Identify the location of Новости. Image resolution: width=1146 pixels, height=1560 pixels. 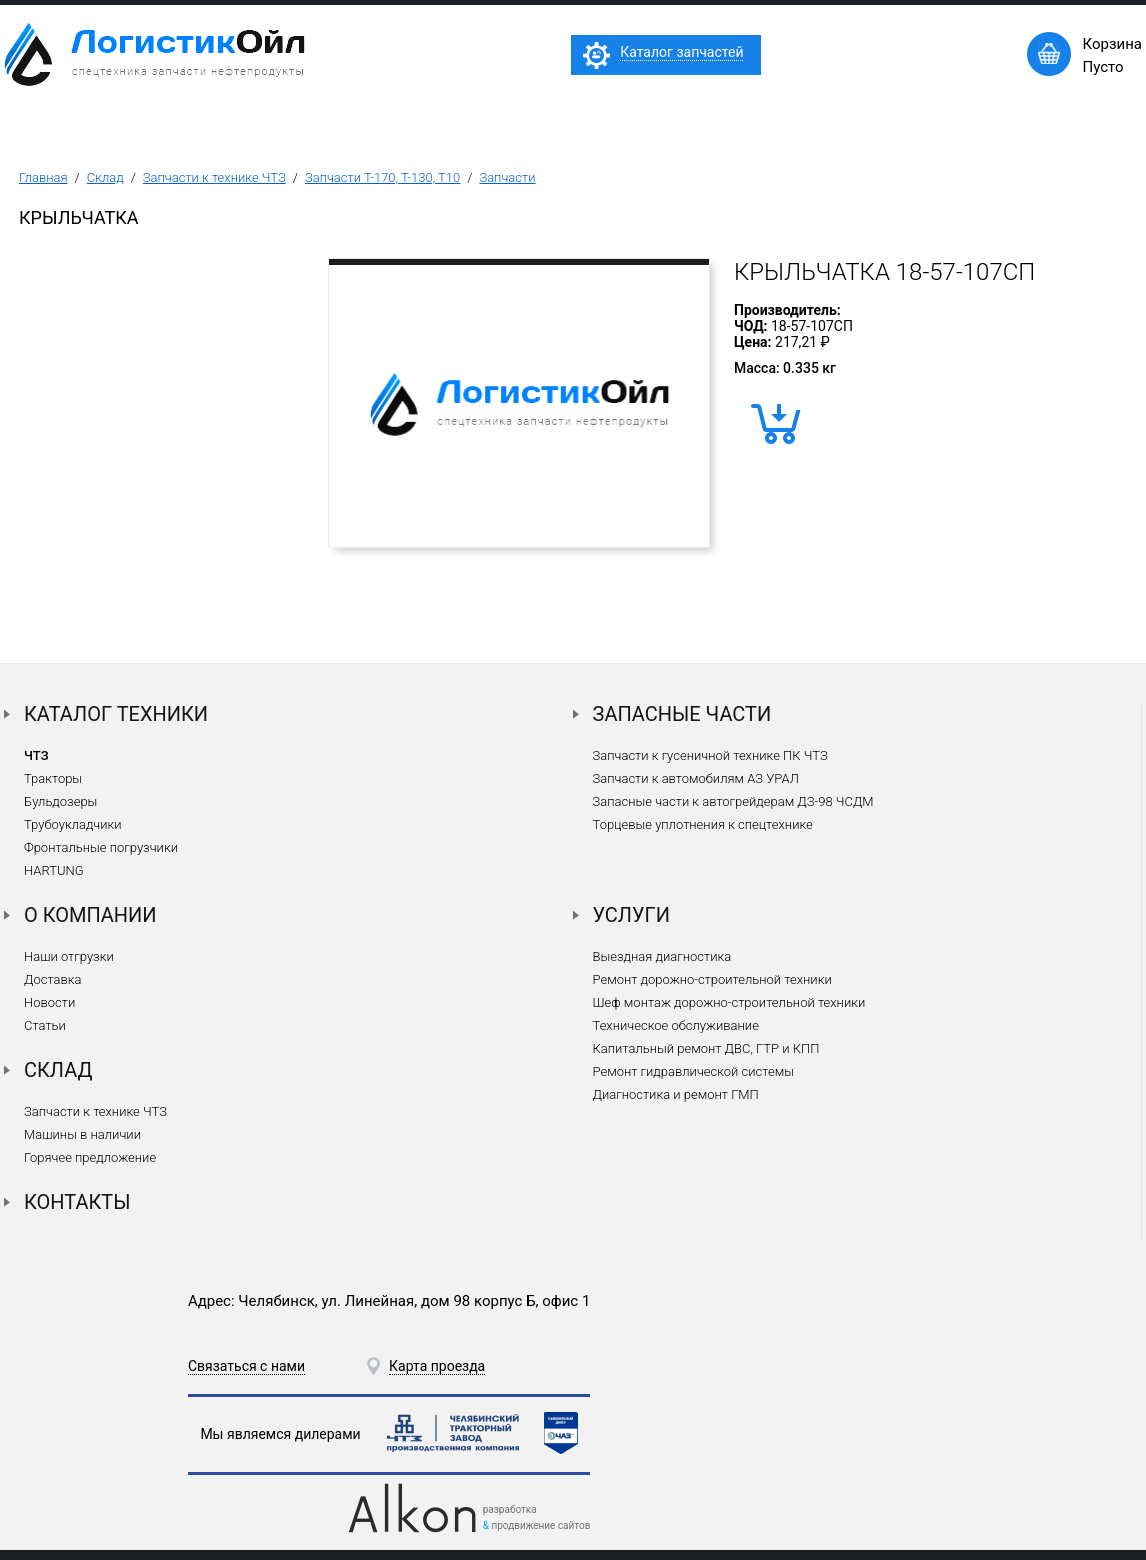
(49, 1002).